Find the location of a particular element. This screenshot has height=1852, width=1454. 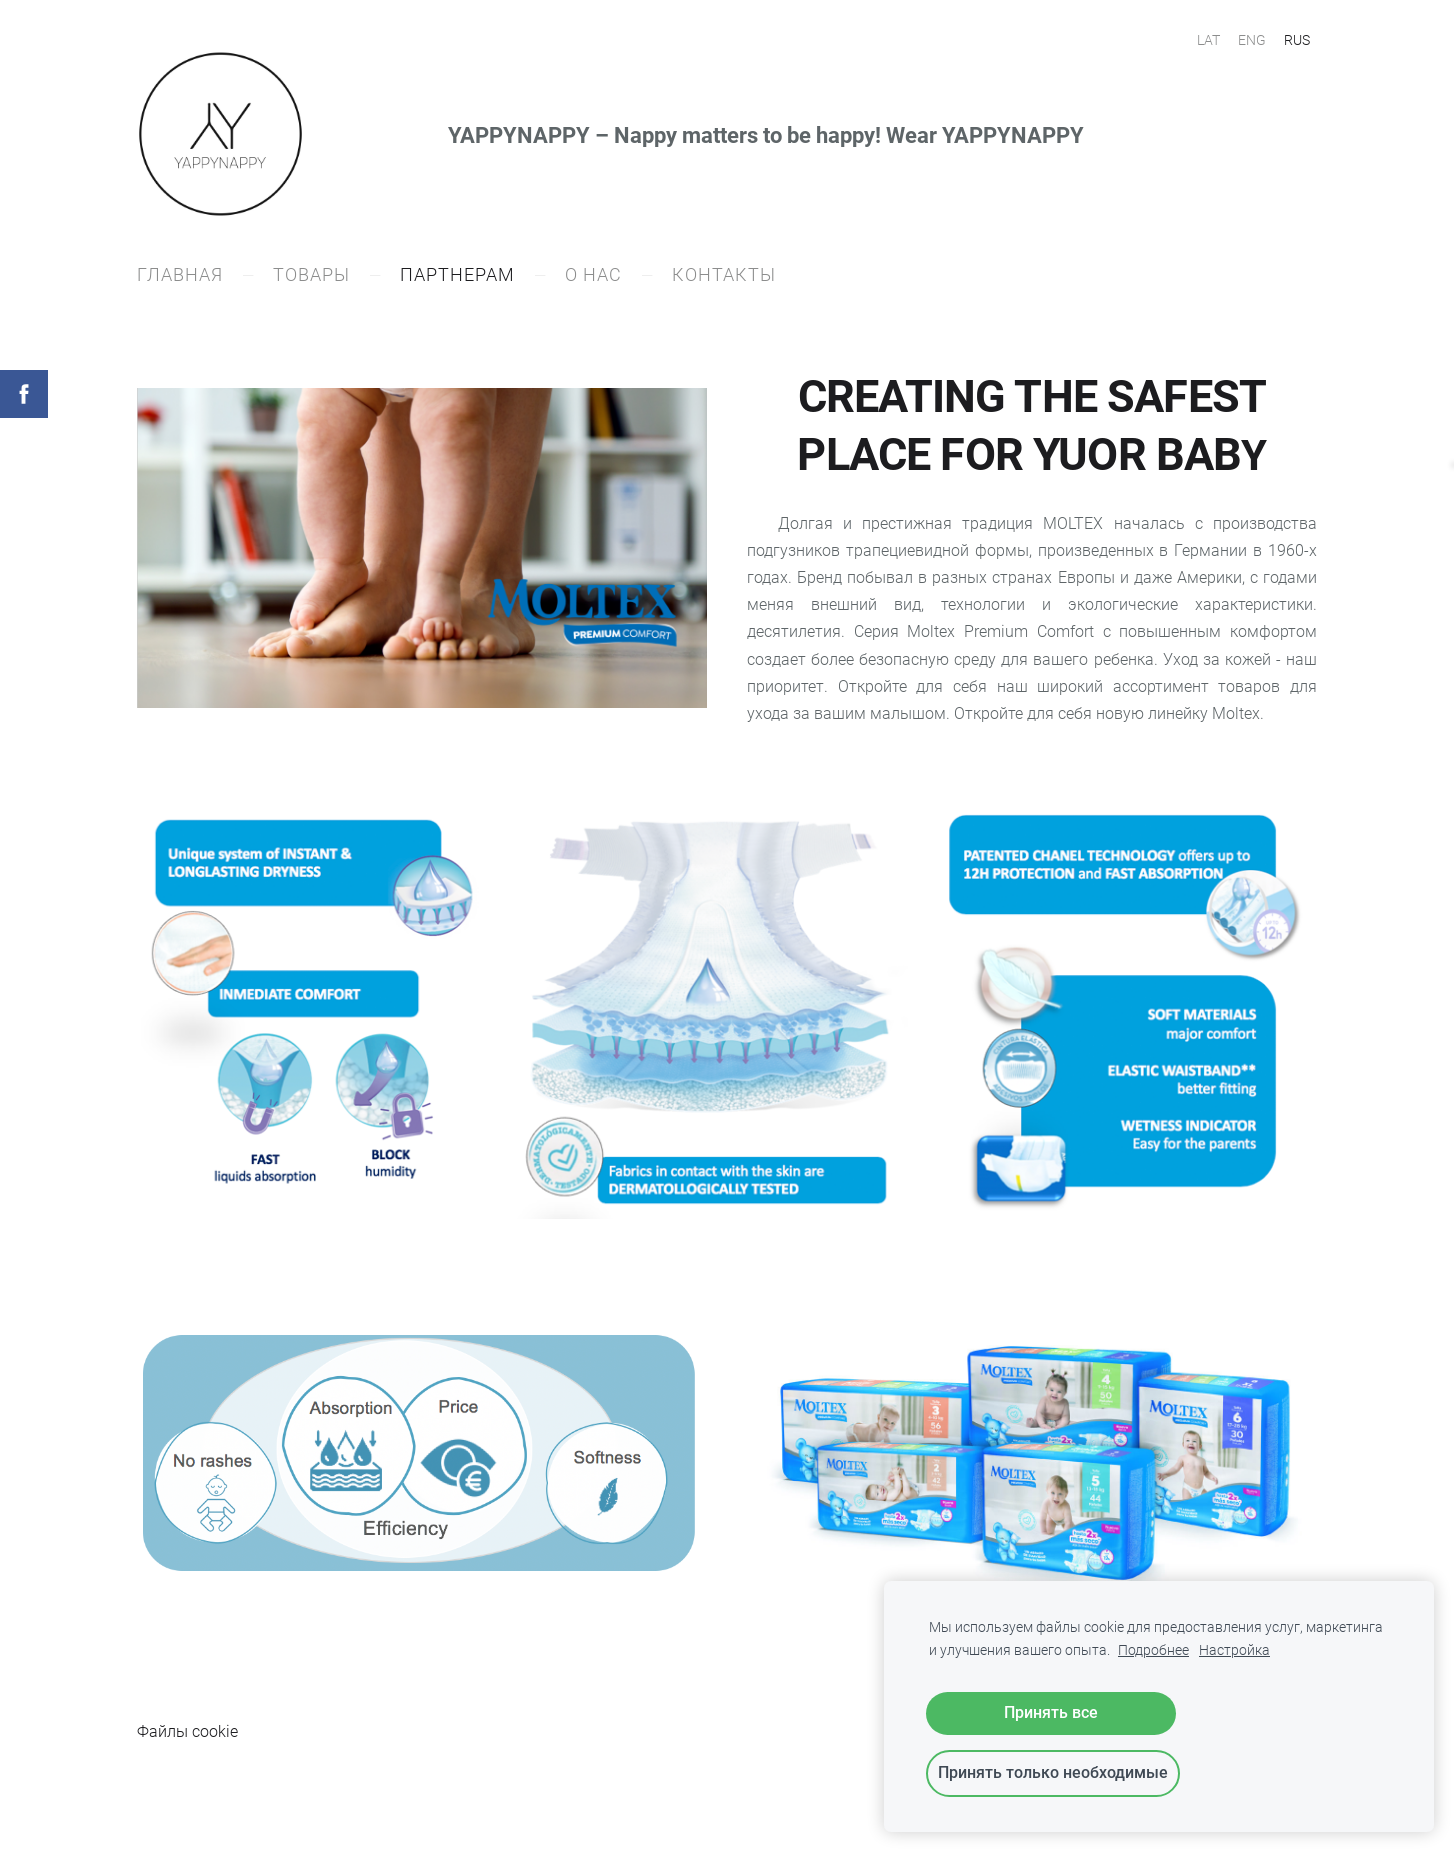

ГЛАВНАЯ [menuitem] is located at coordinates (180, 274).